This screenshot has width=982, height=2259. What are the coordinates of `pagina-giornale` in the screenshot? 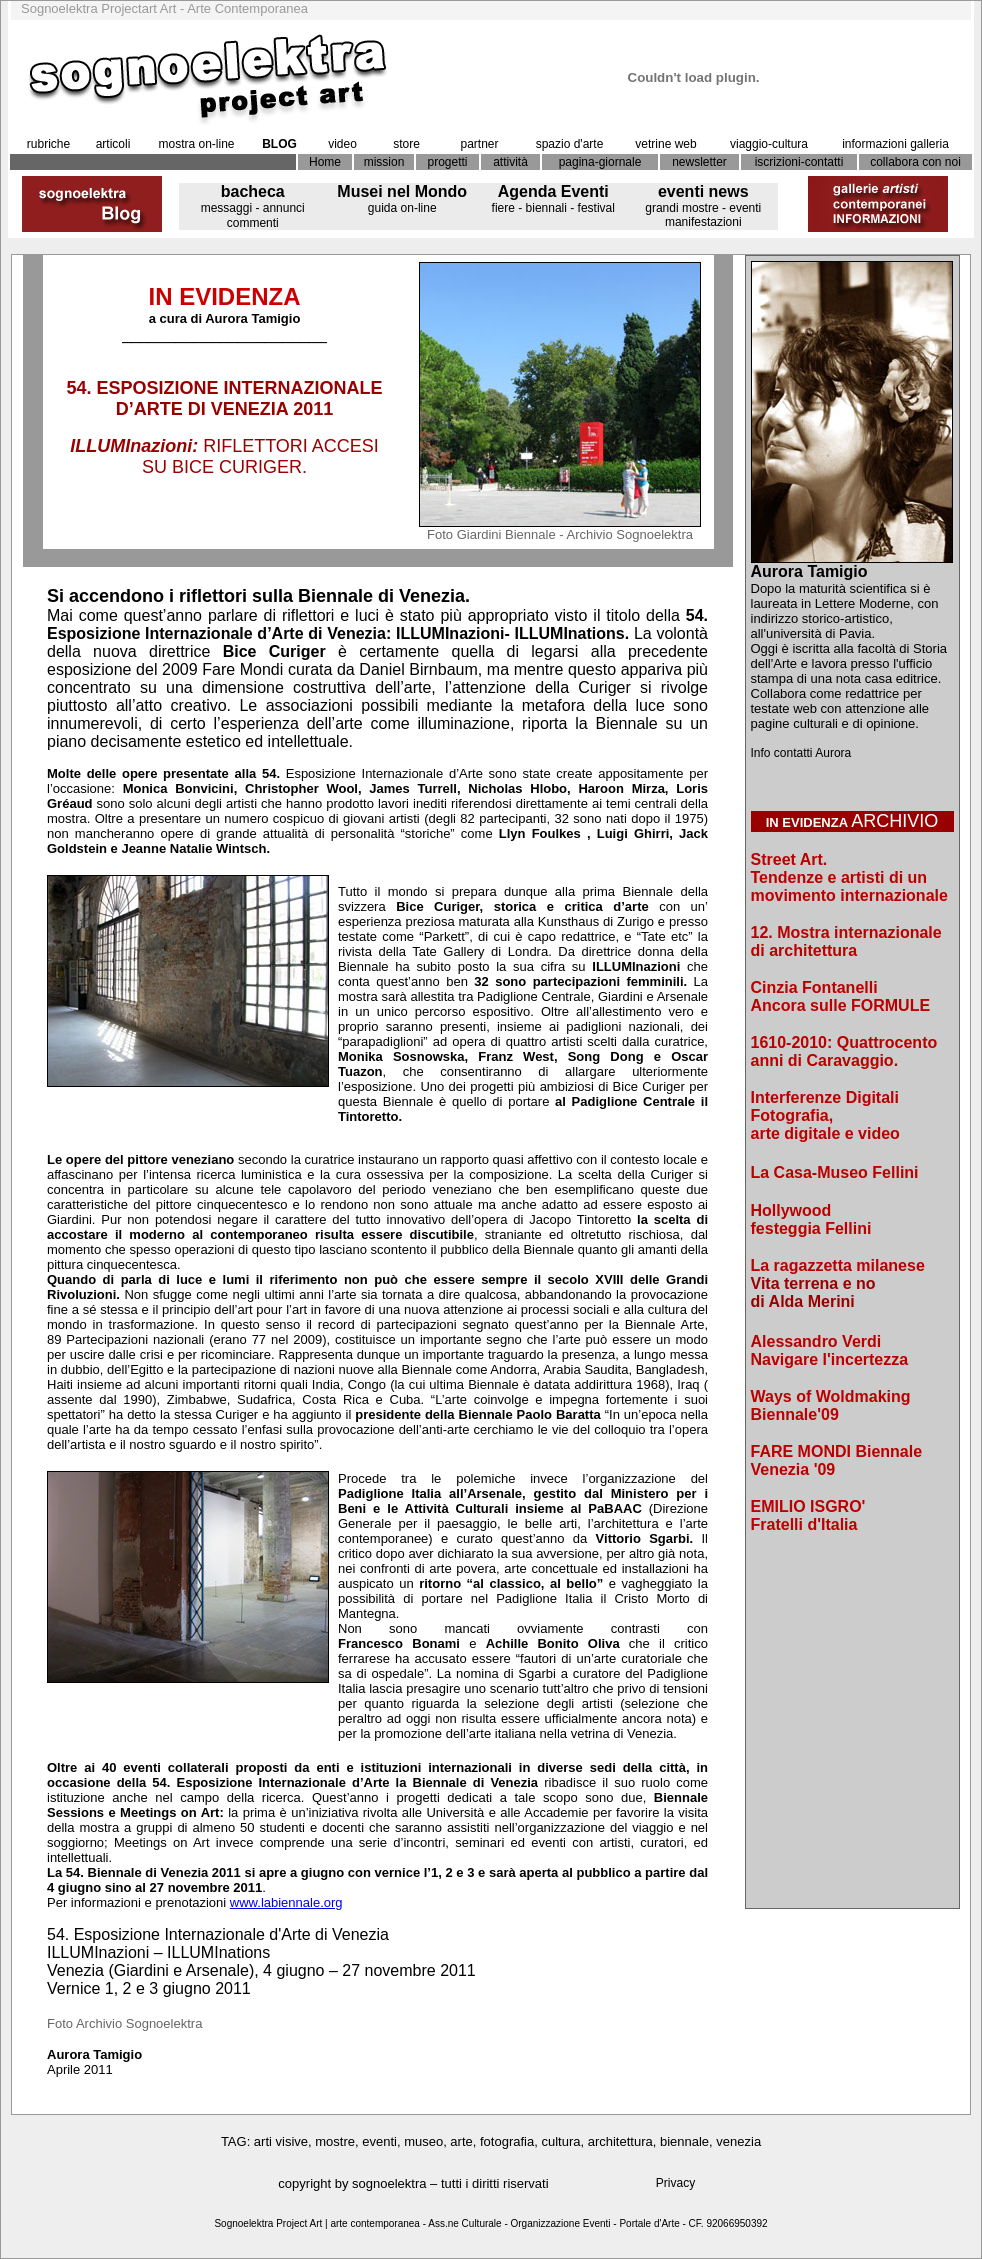 It's located at (600, 162).